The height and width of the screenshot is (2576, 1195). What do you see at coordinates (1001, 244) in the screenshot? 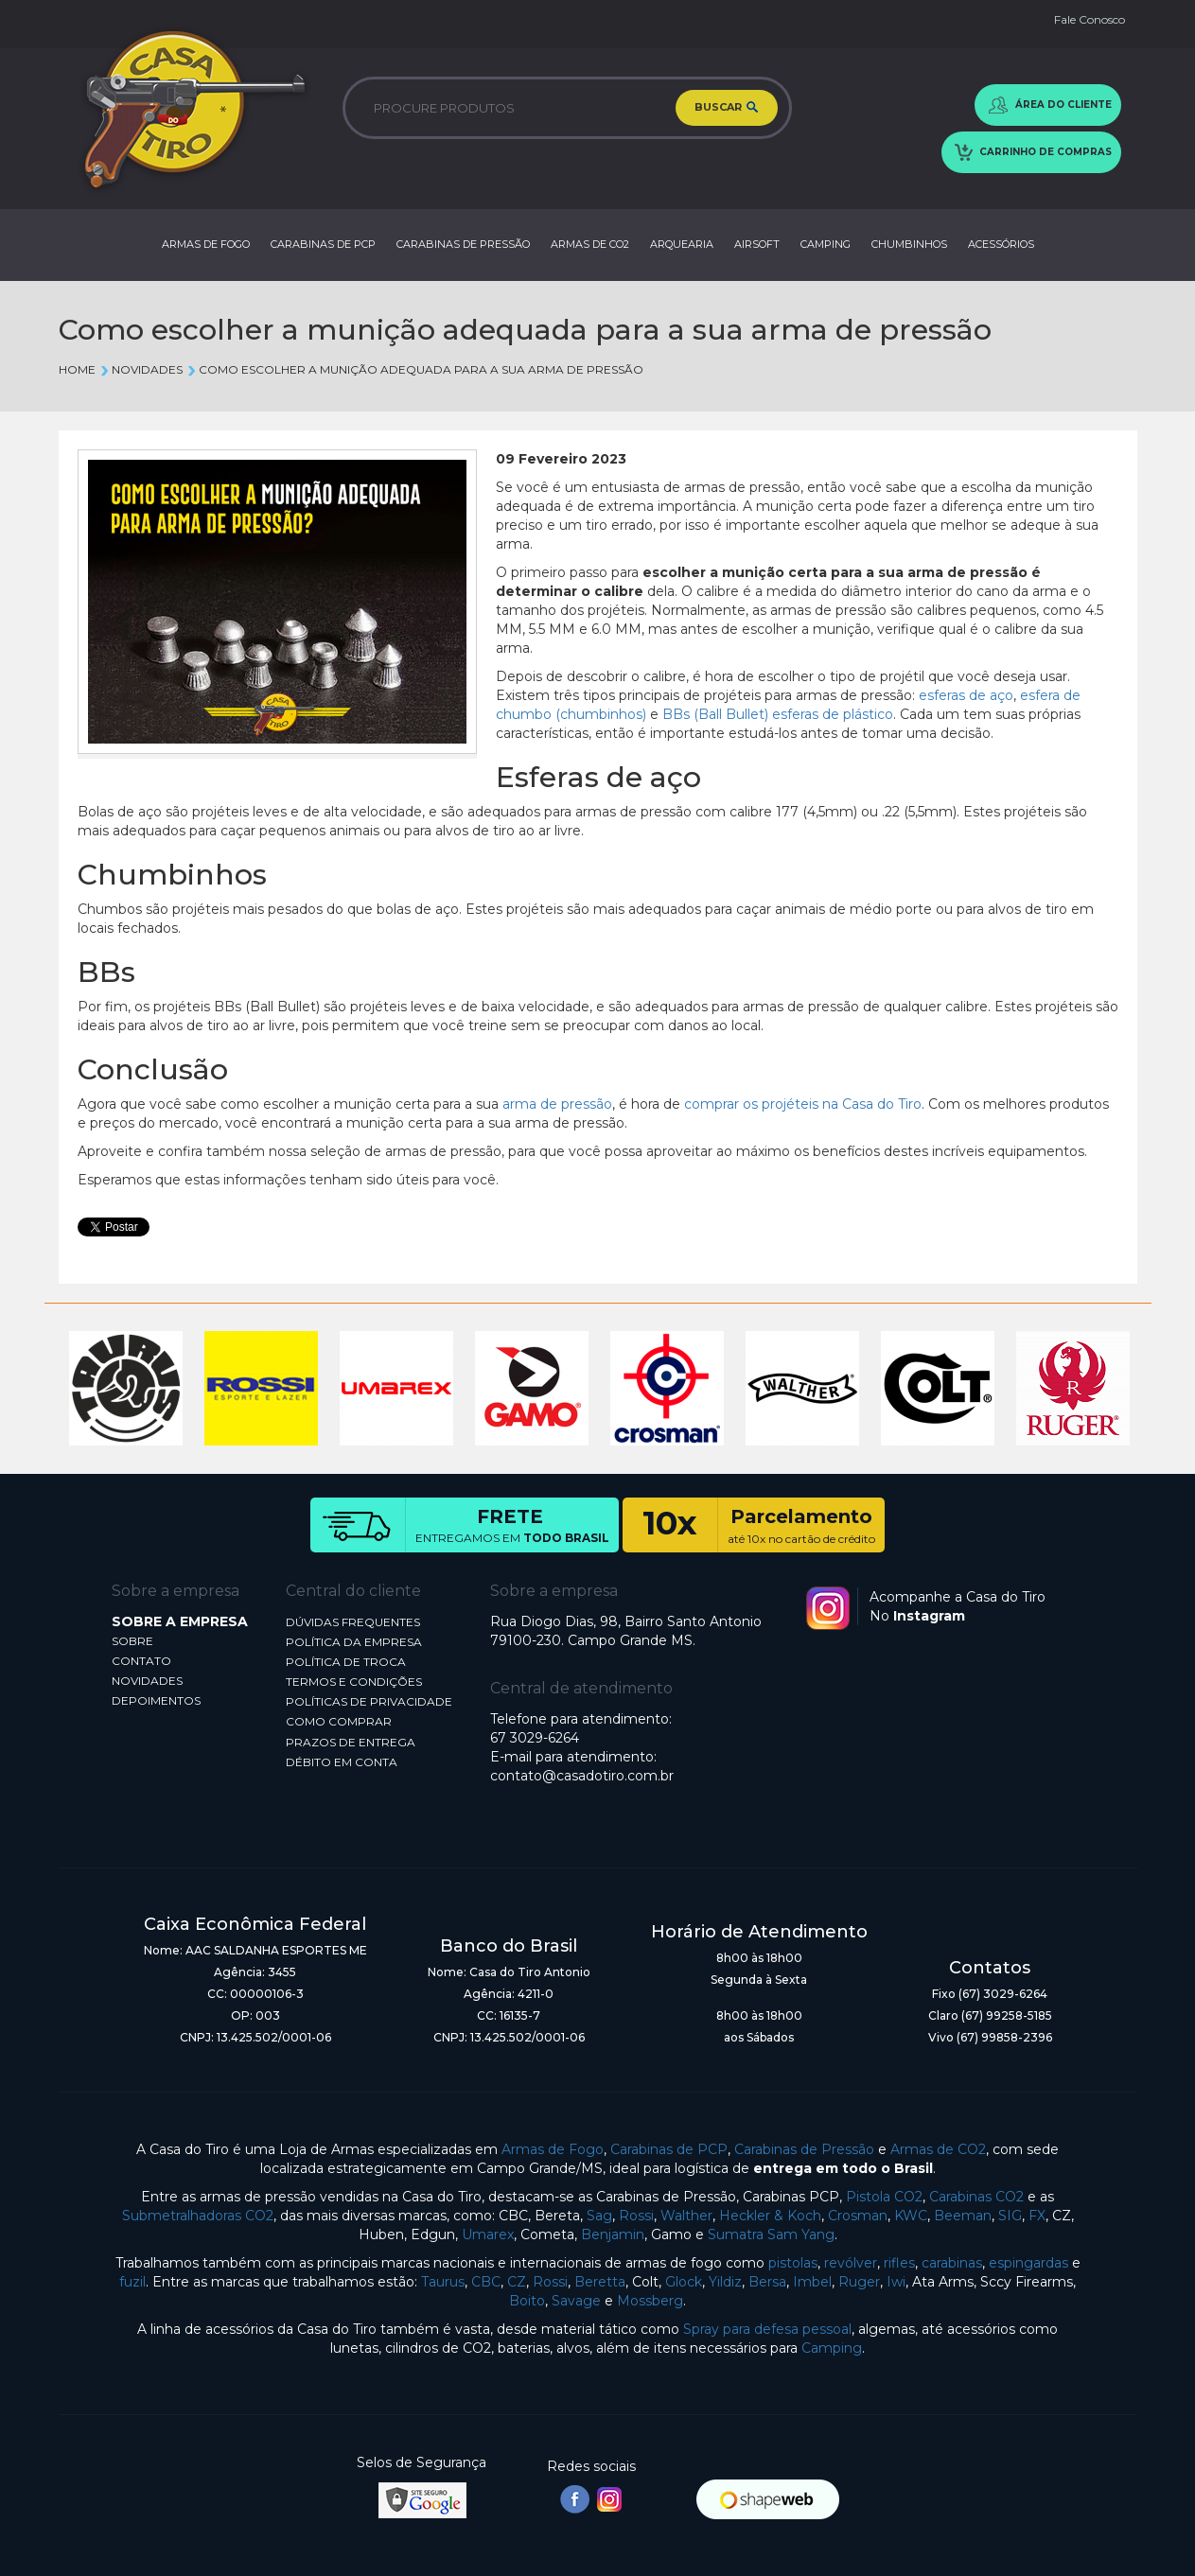
I see `ACESSÓRIOS` at bounding box center [1001, 244].